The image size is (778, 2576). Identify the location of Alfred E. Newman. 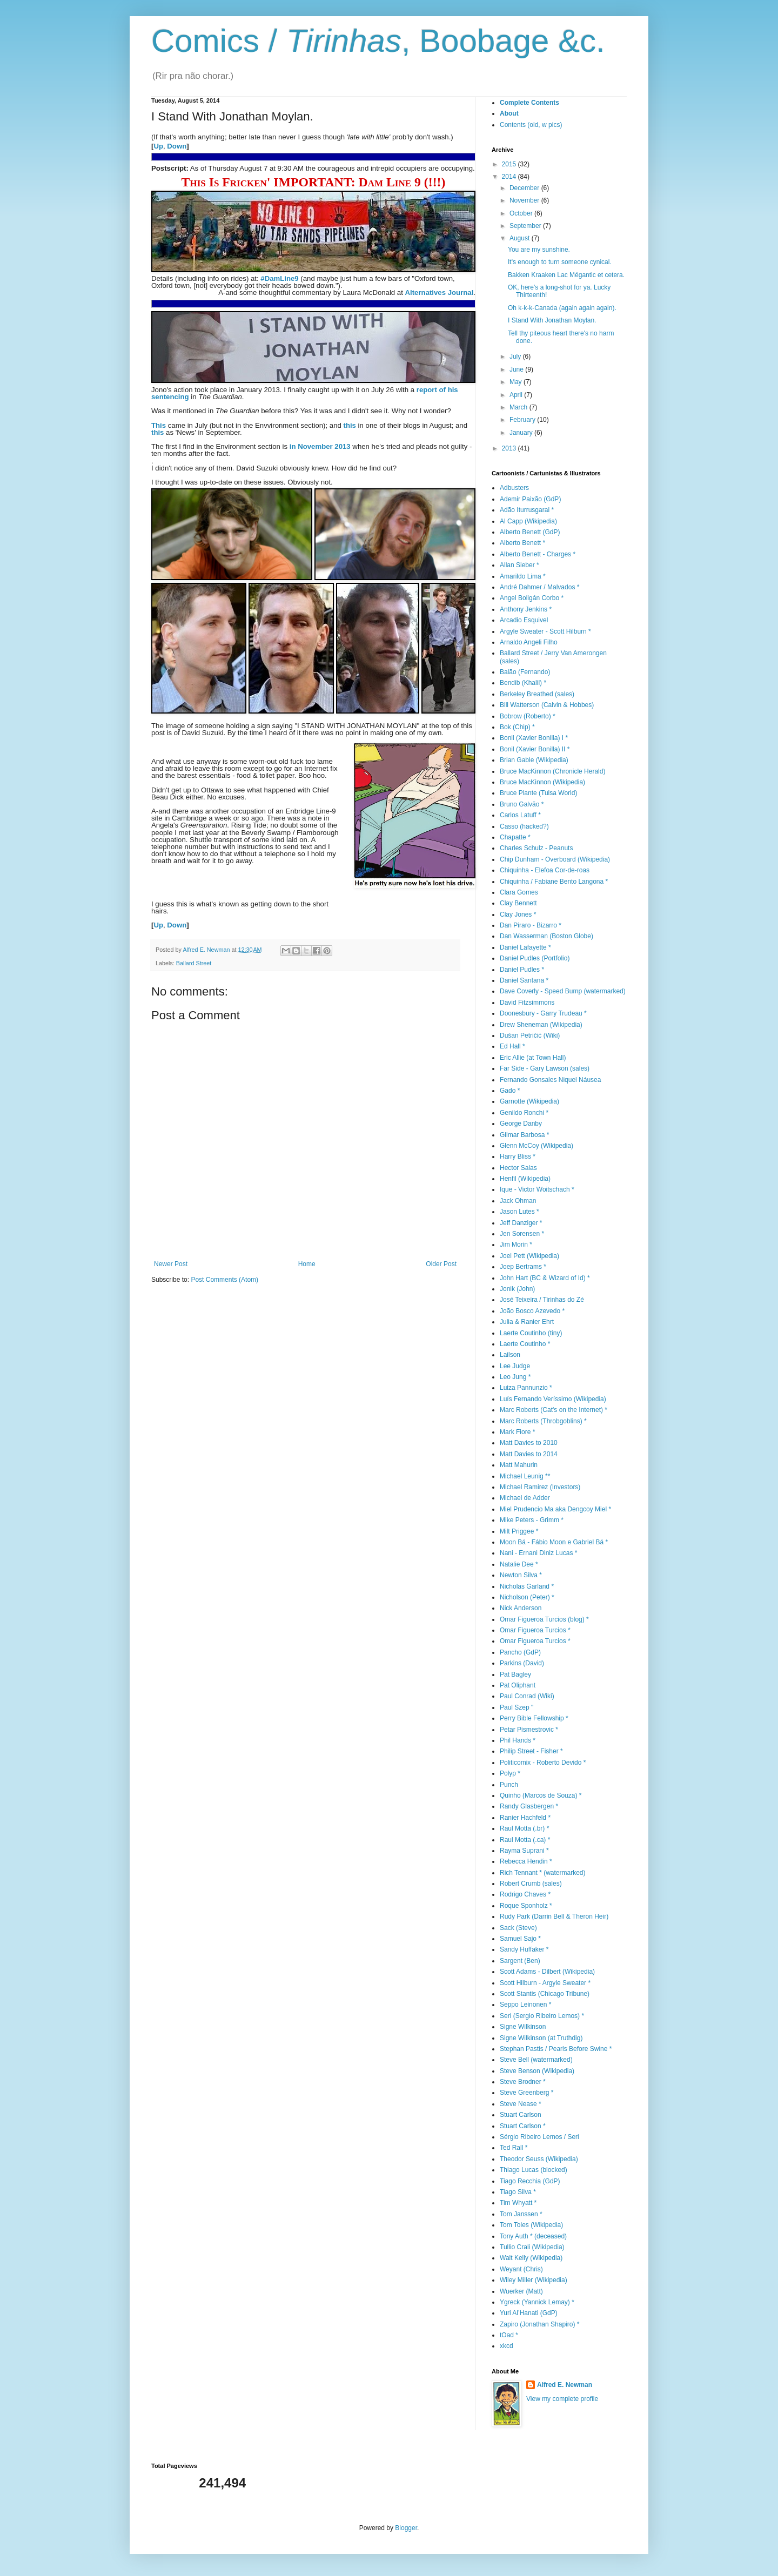
(564, 2385).